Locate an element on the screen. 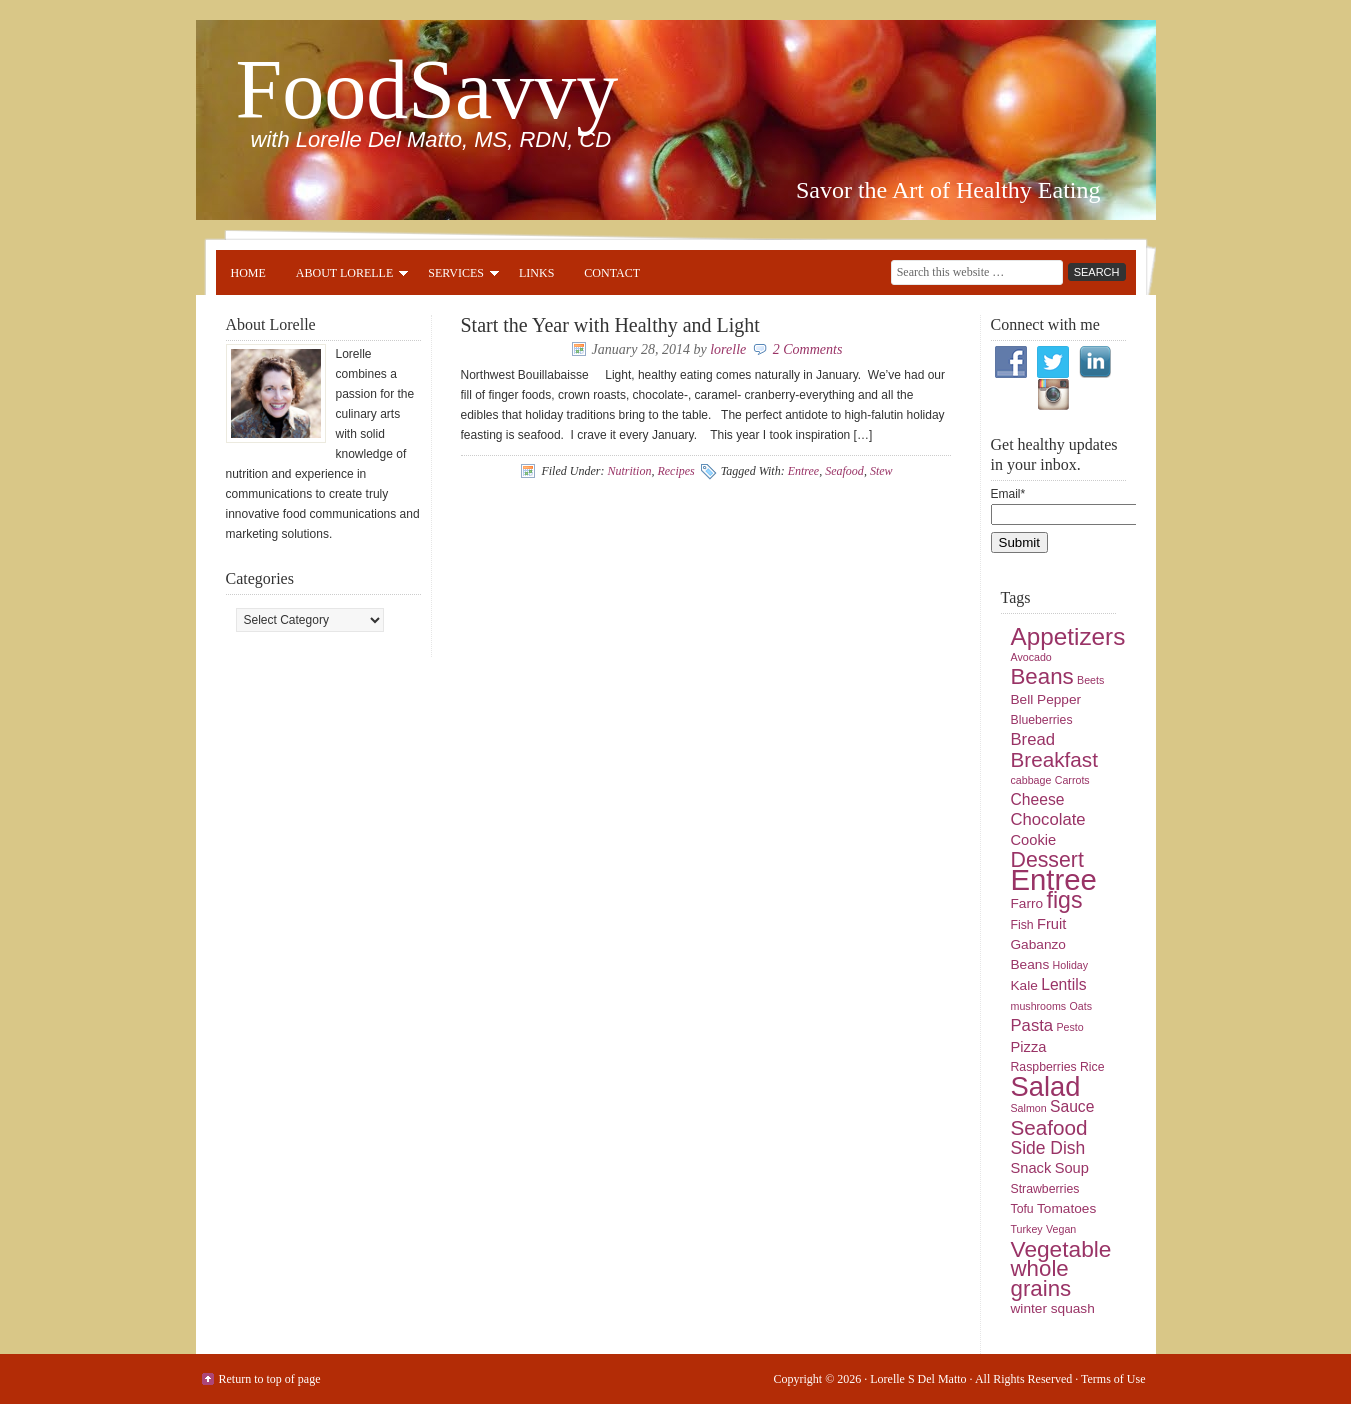 This screenshot has width=1351, height=1404. Snack [Snack (7 items)] is located at coordinates (1031, 1168).